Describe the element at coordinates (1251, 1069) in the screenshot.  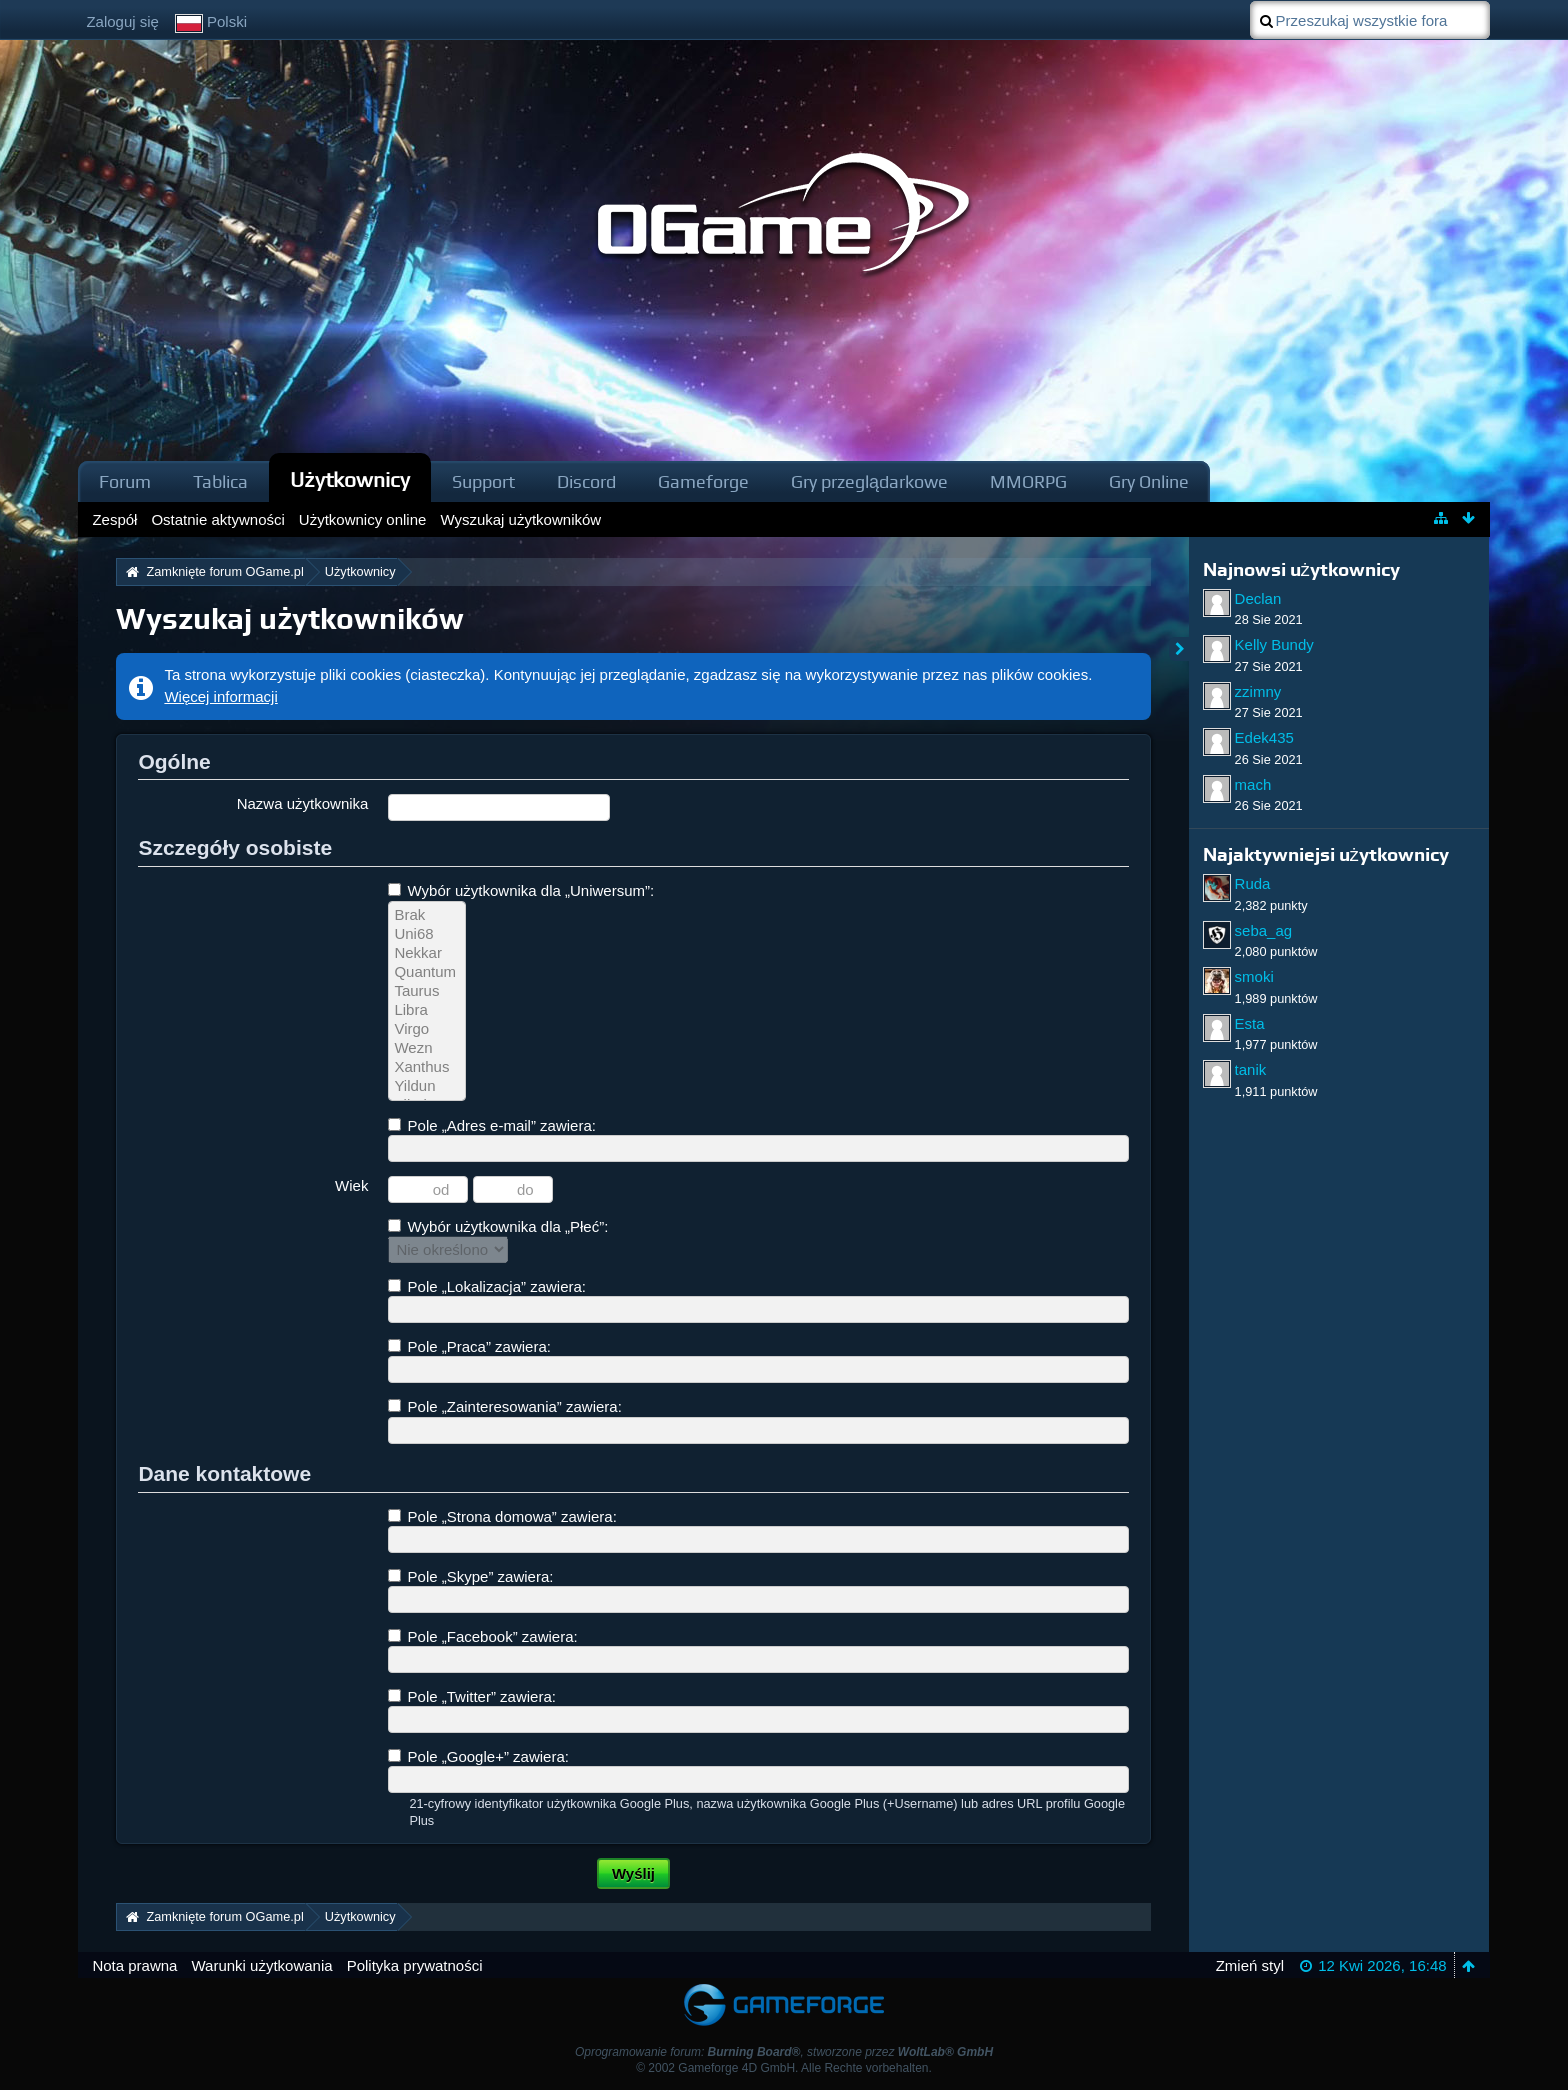
I see `tanik` at that location.